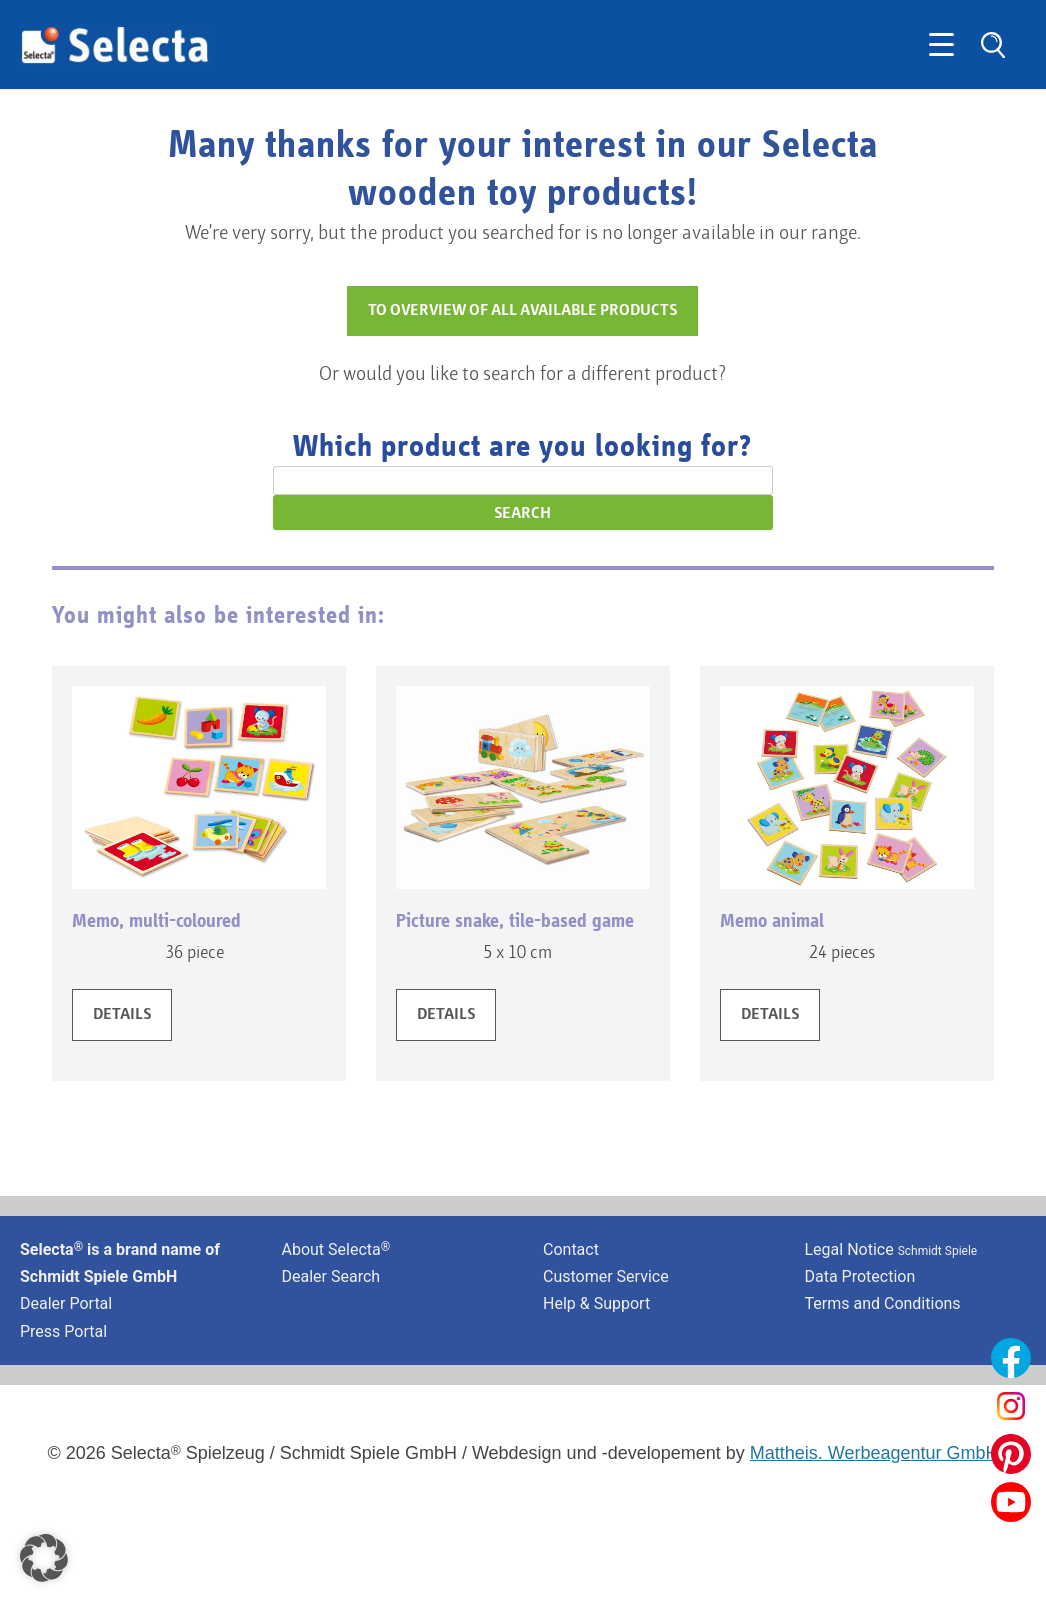 Image resolution: width=1046 pixels, height=1602 pixels. What do you see at coordinates (596, 1303) in the screenshot?
I see `Help & Support` at bounding box center [596, 1303].